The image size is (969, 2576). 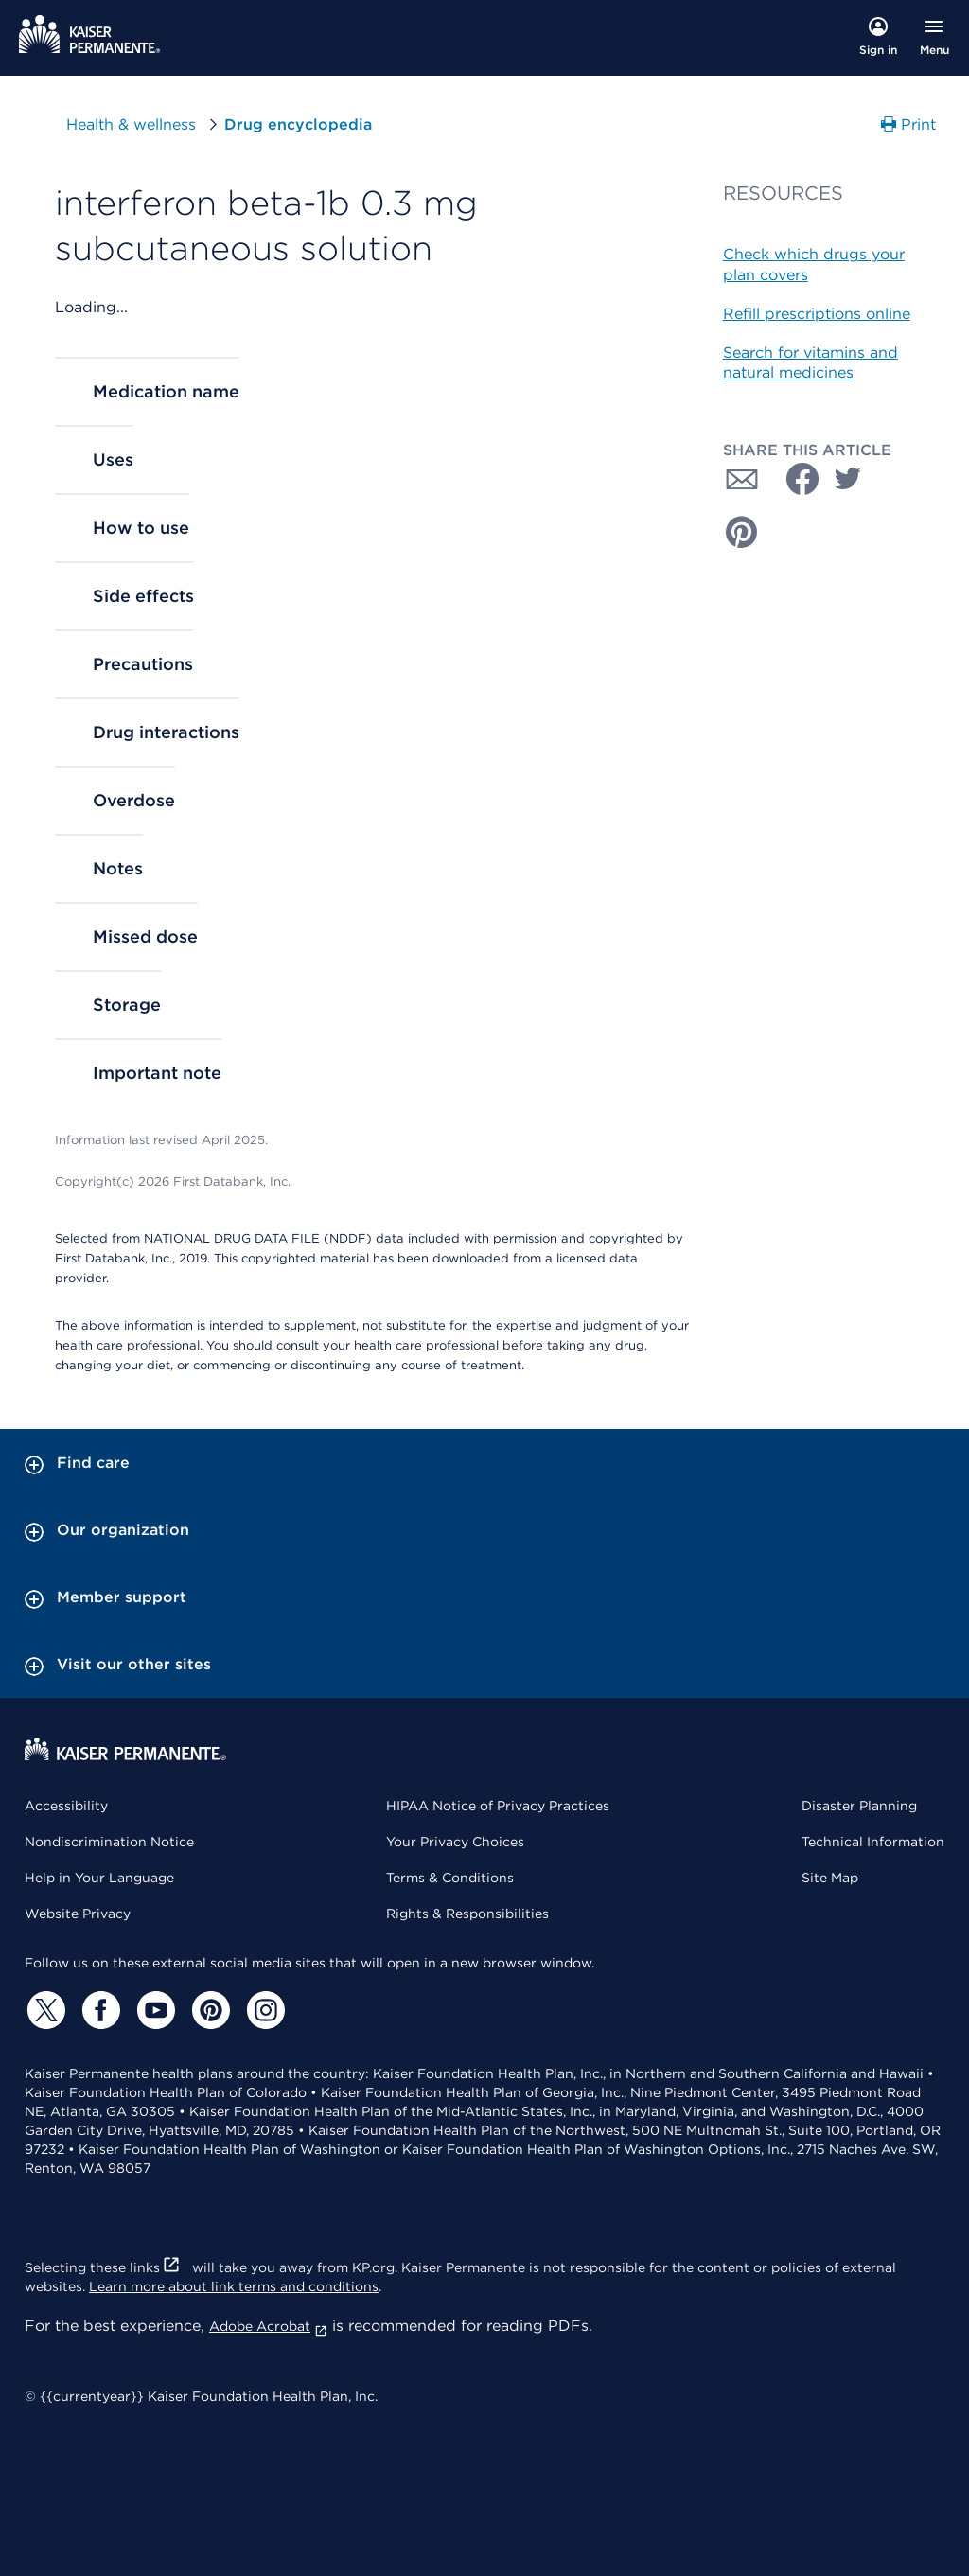 What do you see at coordinates (848, 479) in the screenshot?
I see `[Share with Twitter]` at bounding box center [848, 479].